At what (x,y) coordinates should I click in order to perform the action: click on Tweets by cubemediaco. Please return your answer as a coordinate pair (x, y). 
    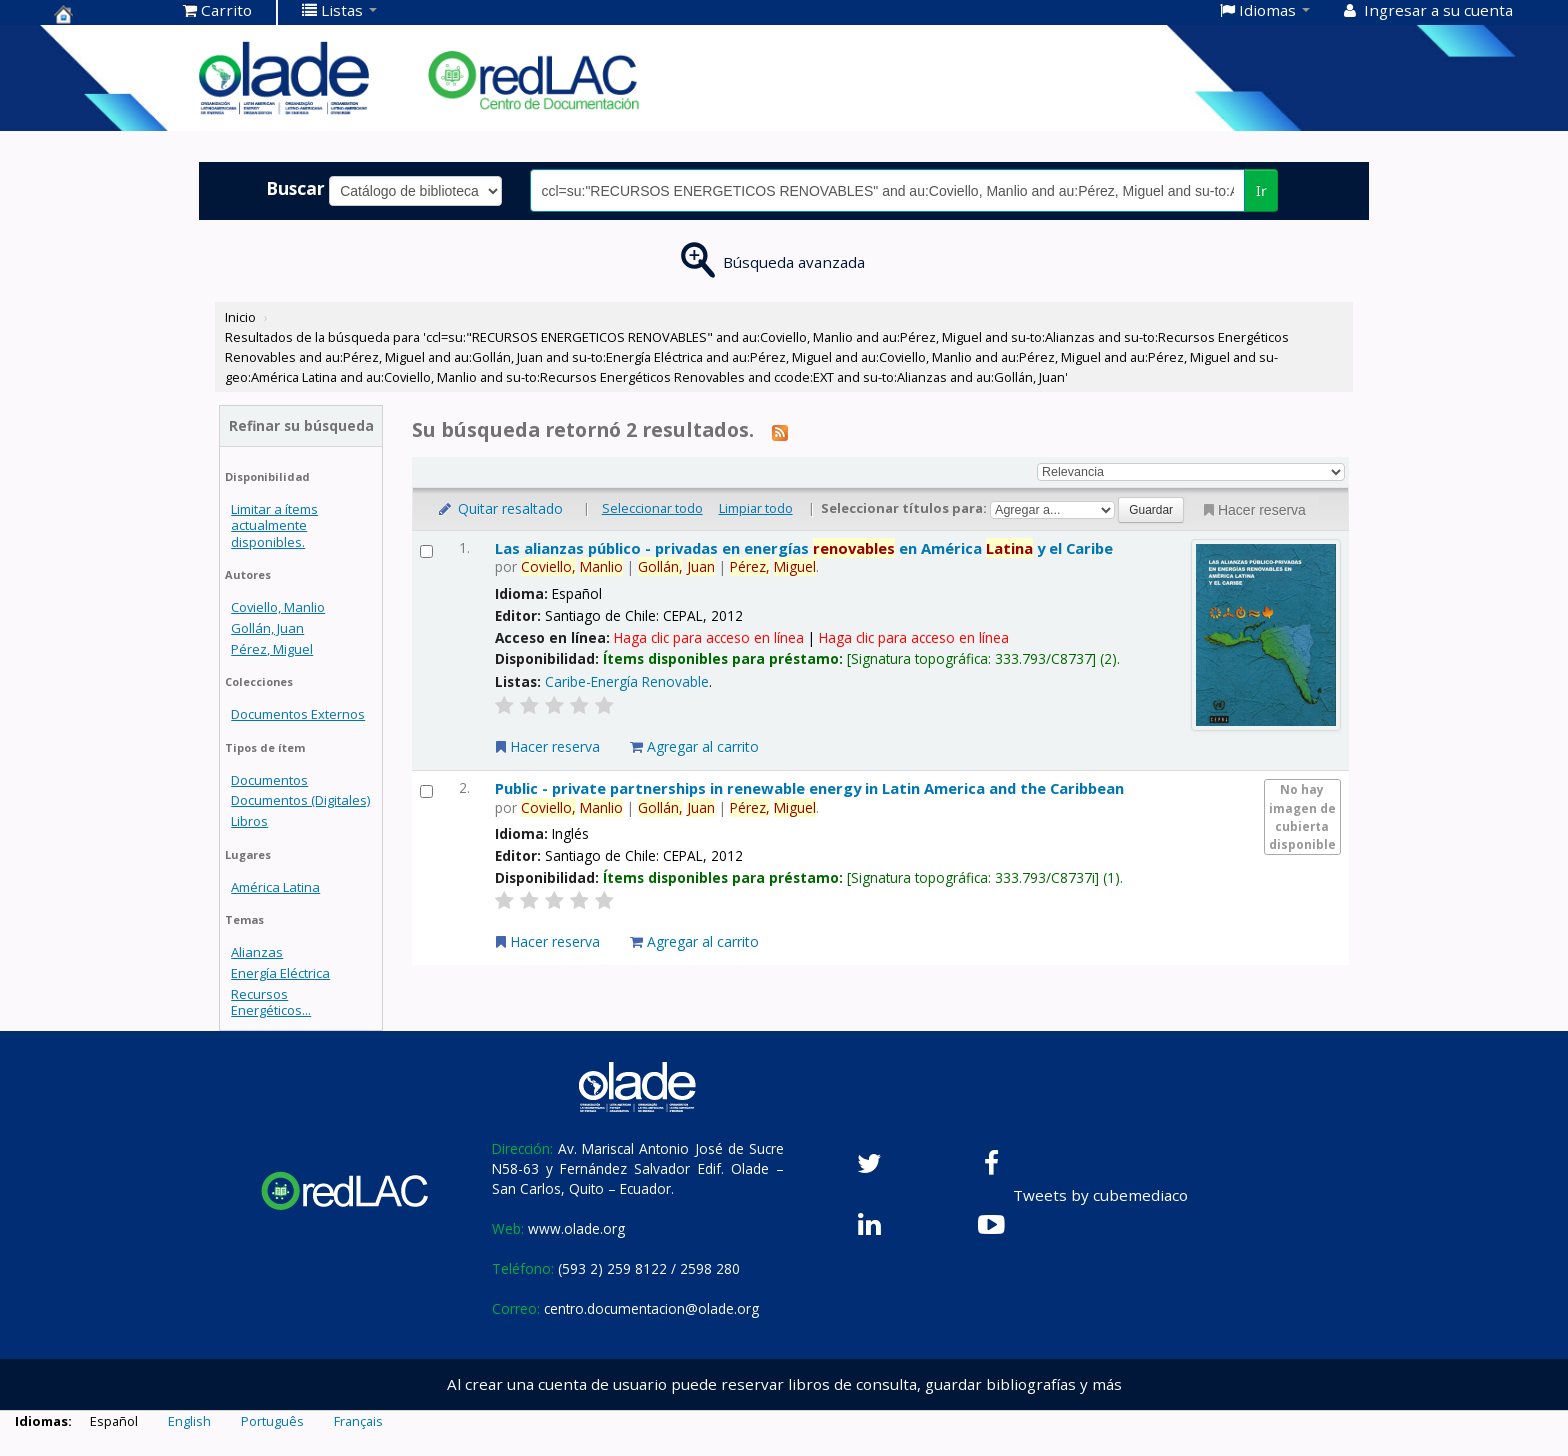
    Looking at the image, I should click on (1100, 1195).